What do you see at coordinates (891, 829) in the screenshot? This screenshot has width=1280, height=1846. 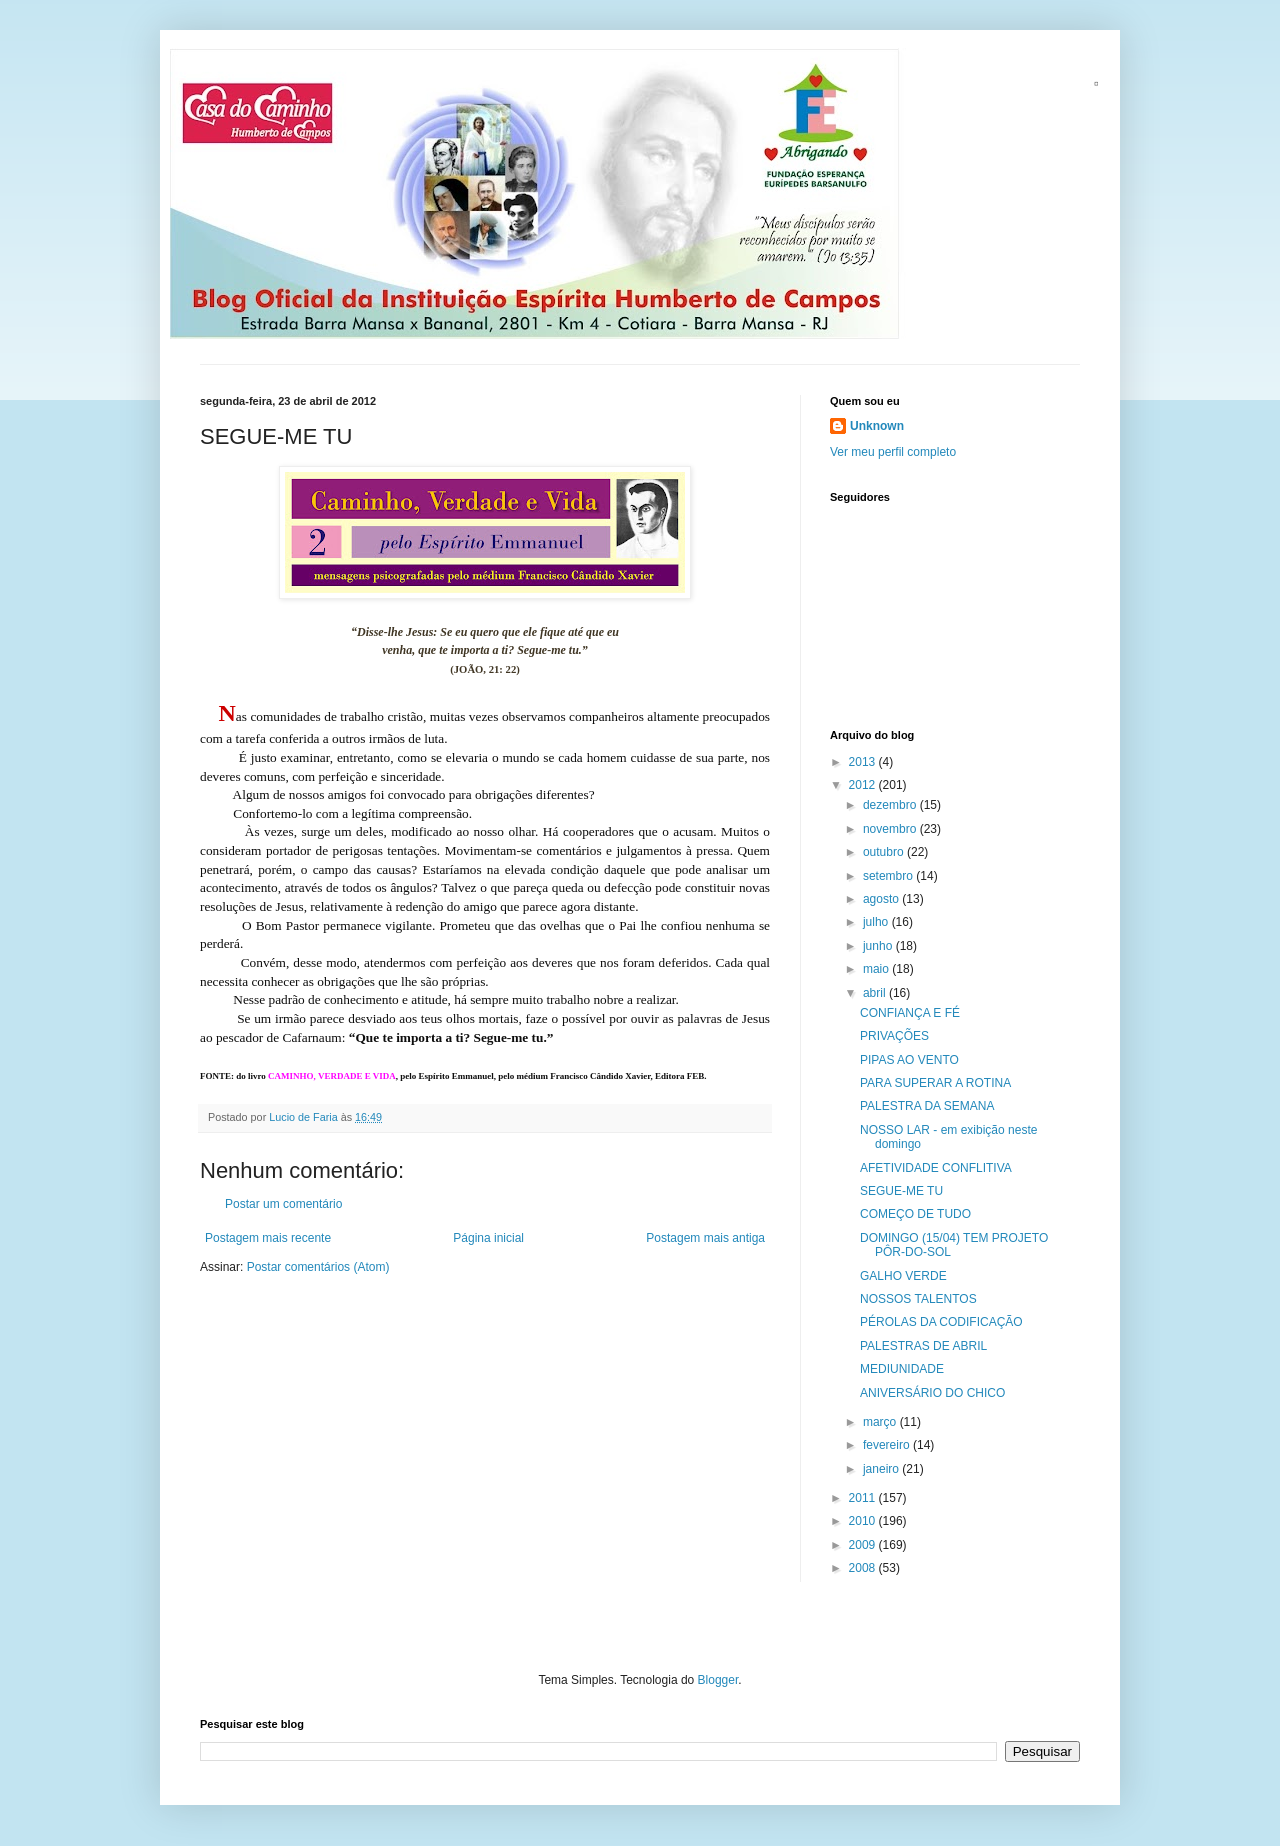 I see `novembro` at bounding box center [891, 829].